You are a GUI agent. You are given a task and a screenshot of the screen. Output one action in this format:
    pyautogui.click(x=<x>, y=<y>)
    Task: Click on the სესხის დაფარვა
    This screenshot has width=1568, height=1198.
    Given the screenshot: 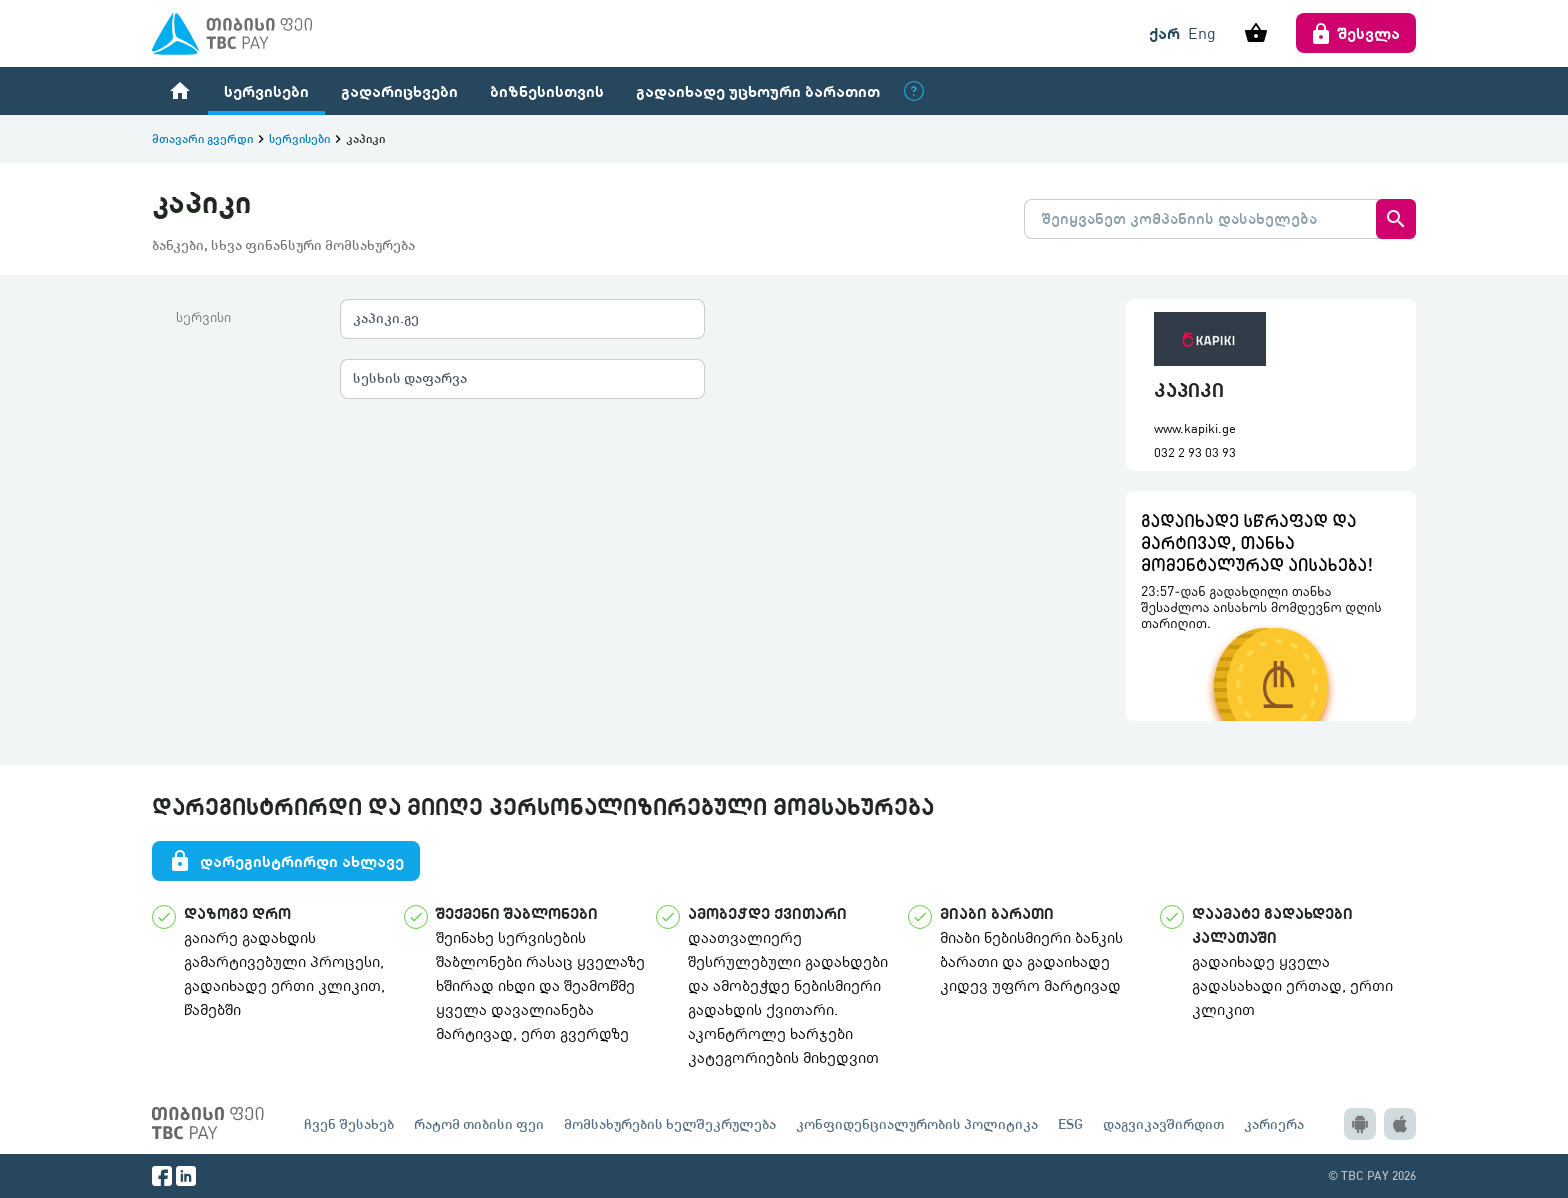 What is the action you would take?
    pyautogui.click(x=410, y=377)
    